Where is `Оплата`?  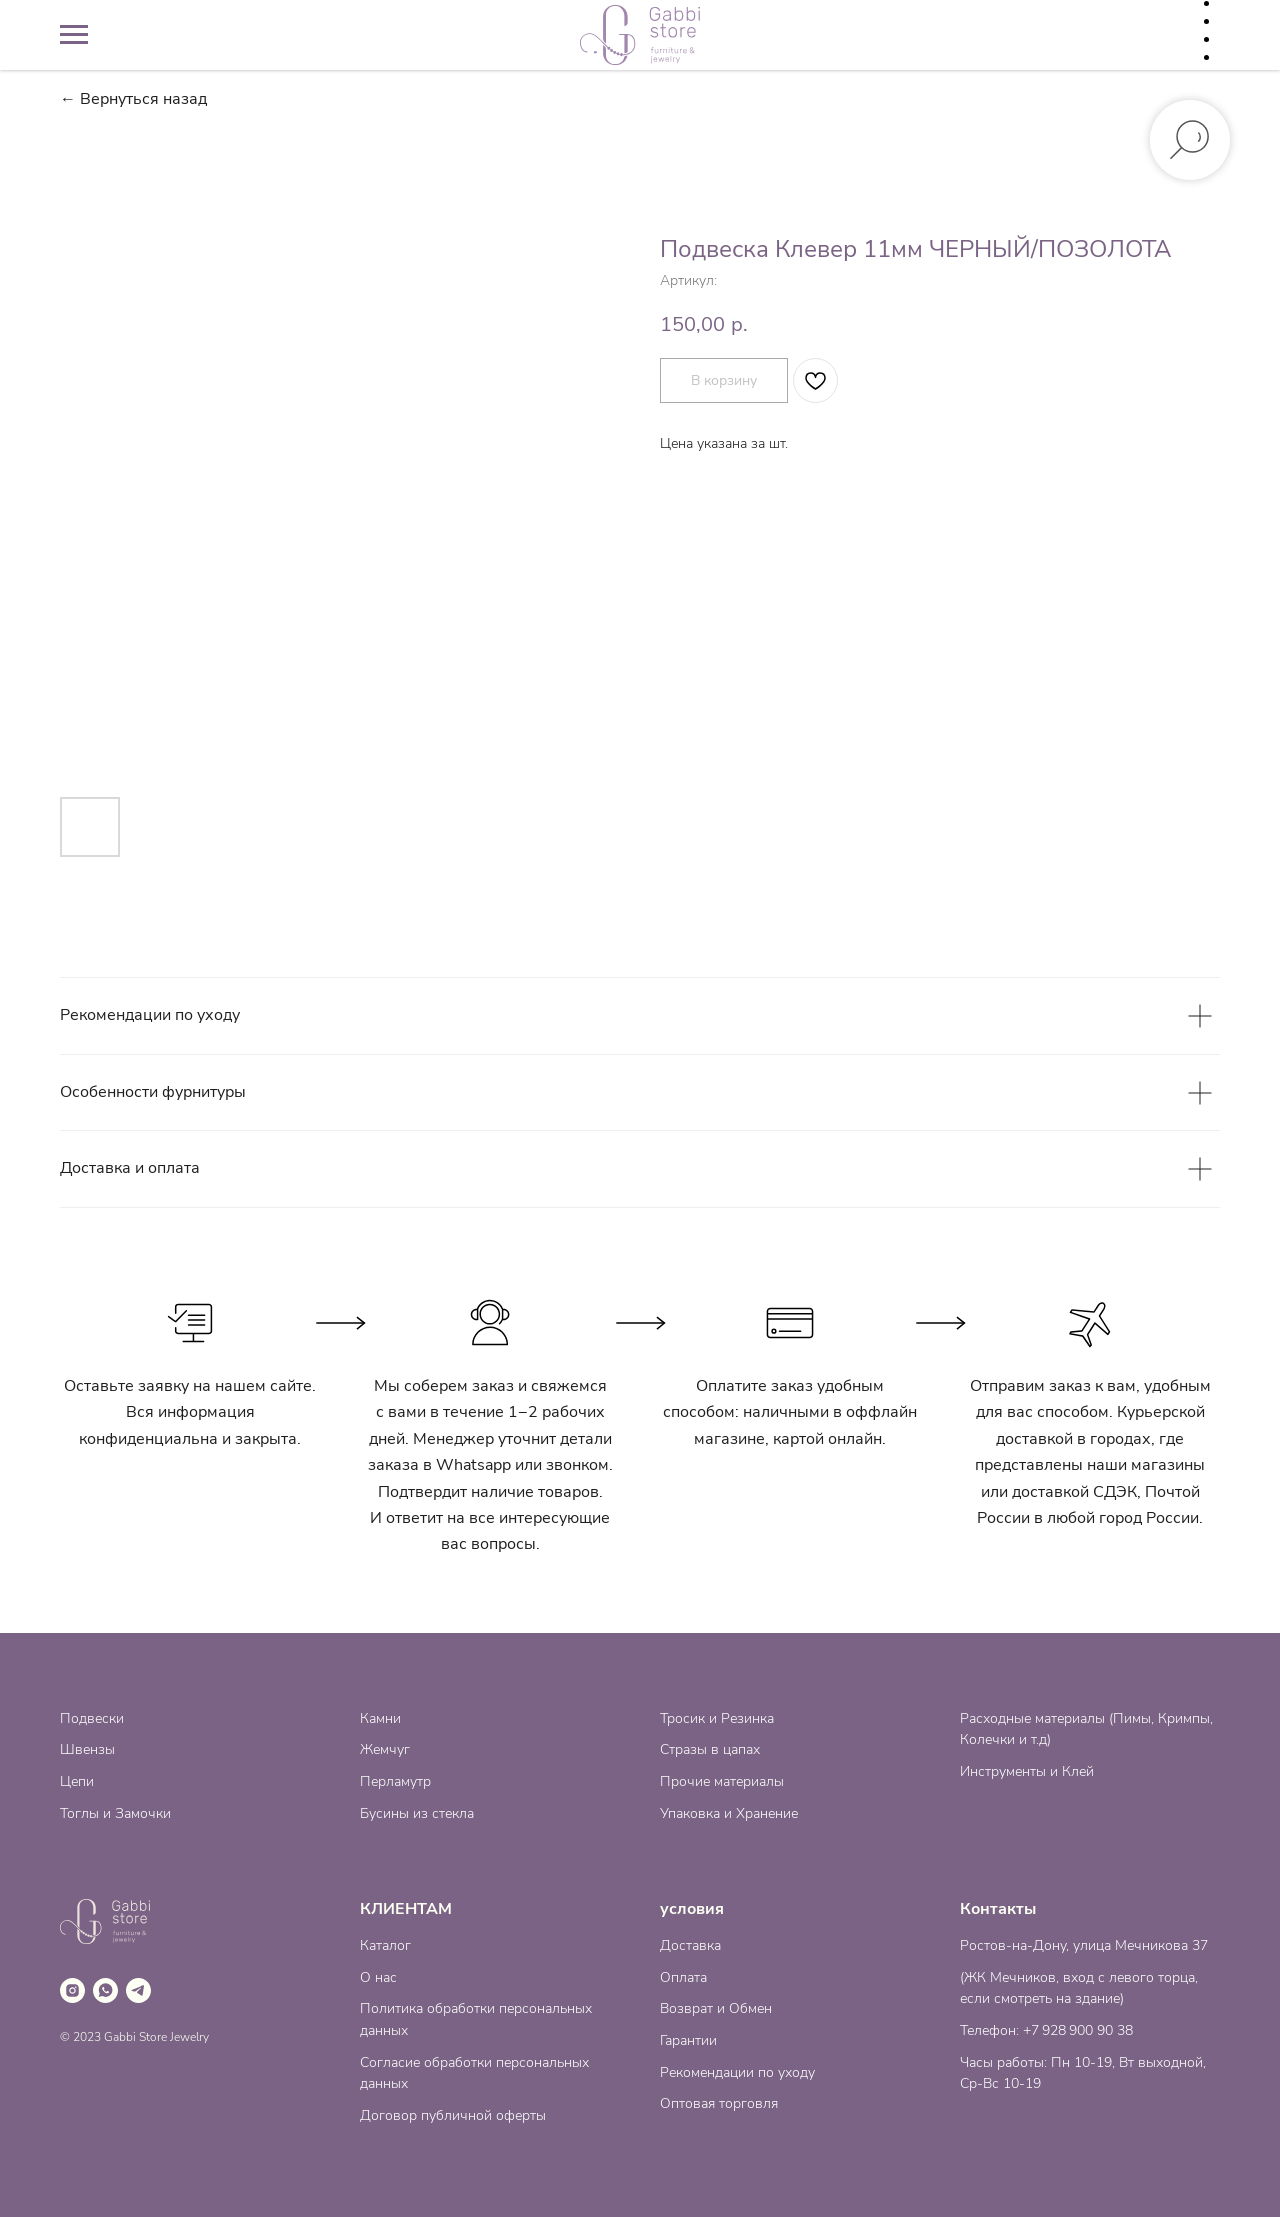 Оплата is located at coordinates (683, 1977).